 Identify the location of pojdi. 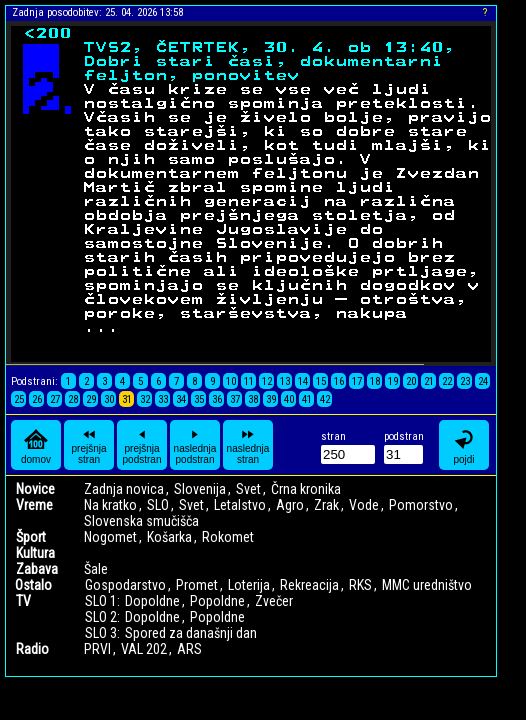
(464, 445).